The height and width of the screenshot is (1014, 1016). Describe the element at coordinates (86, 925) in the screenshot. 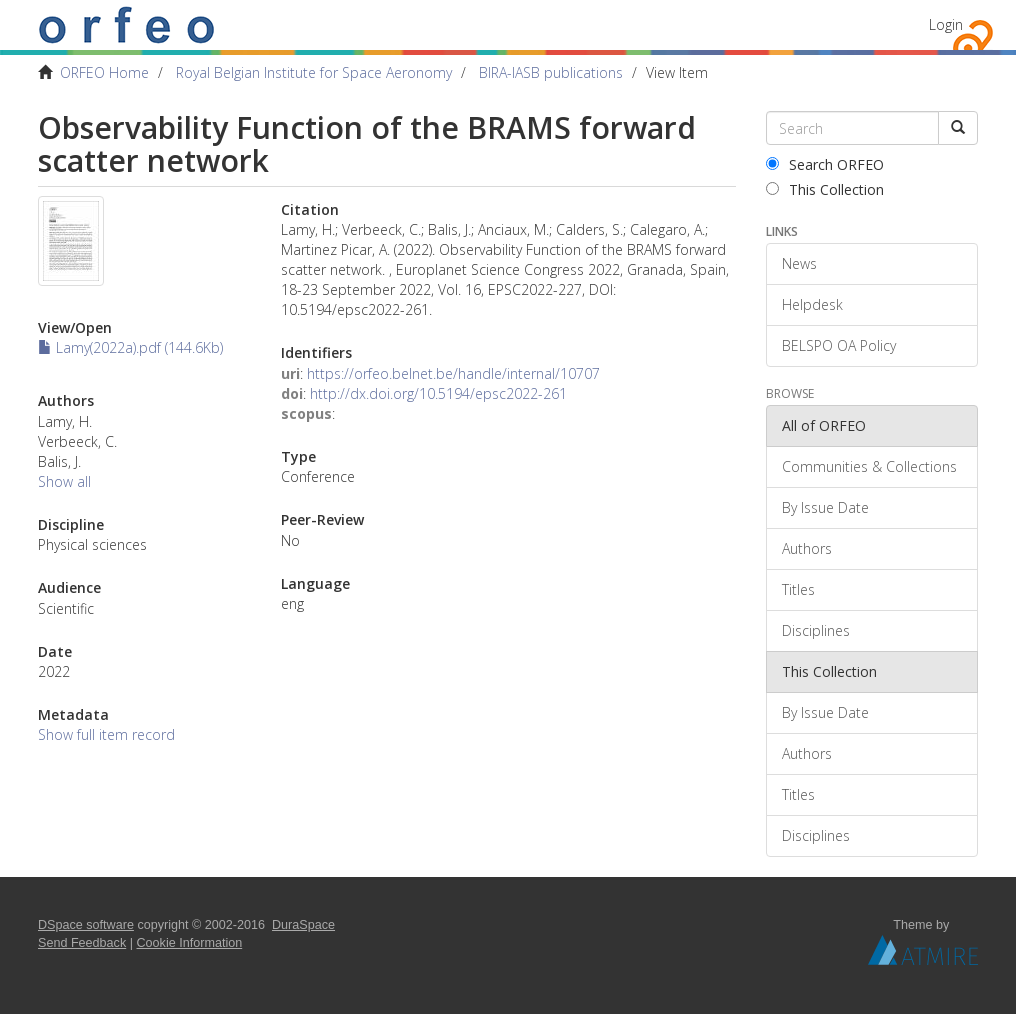

I see `DSpace software` at that location.